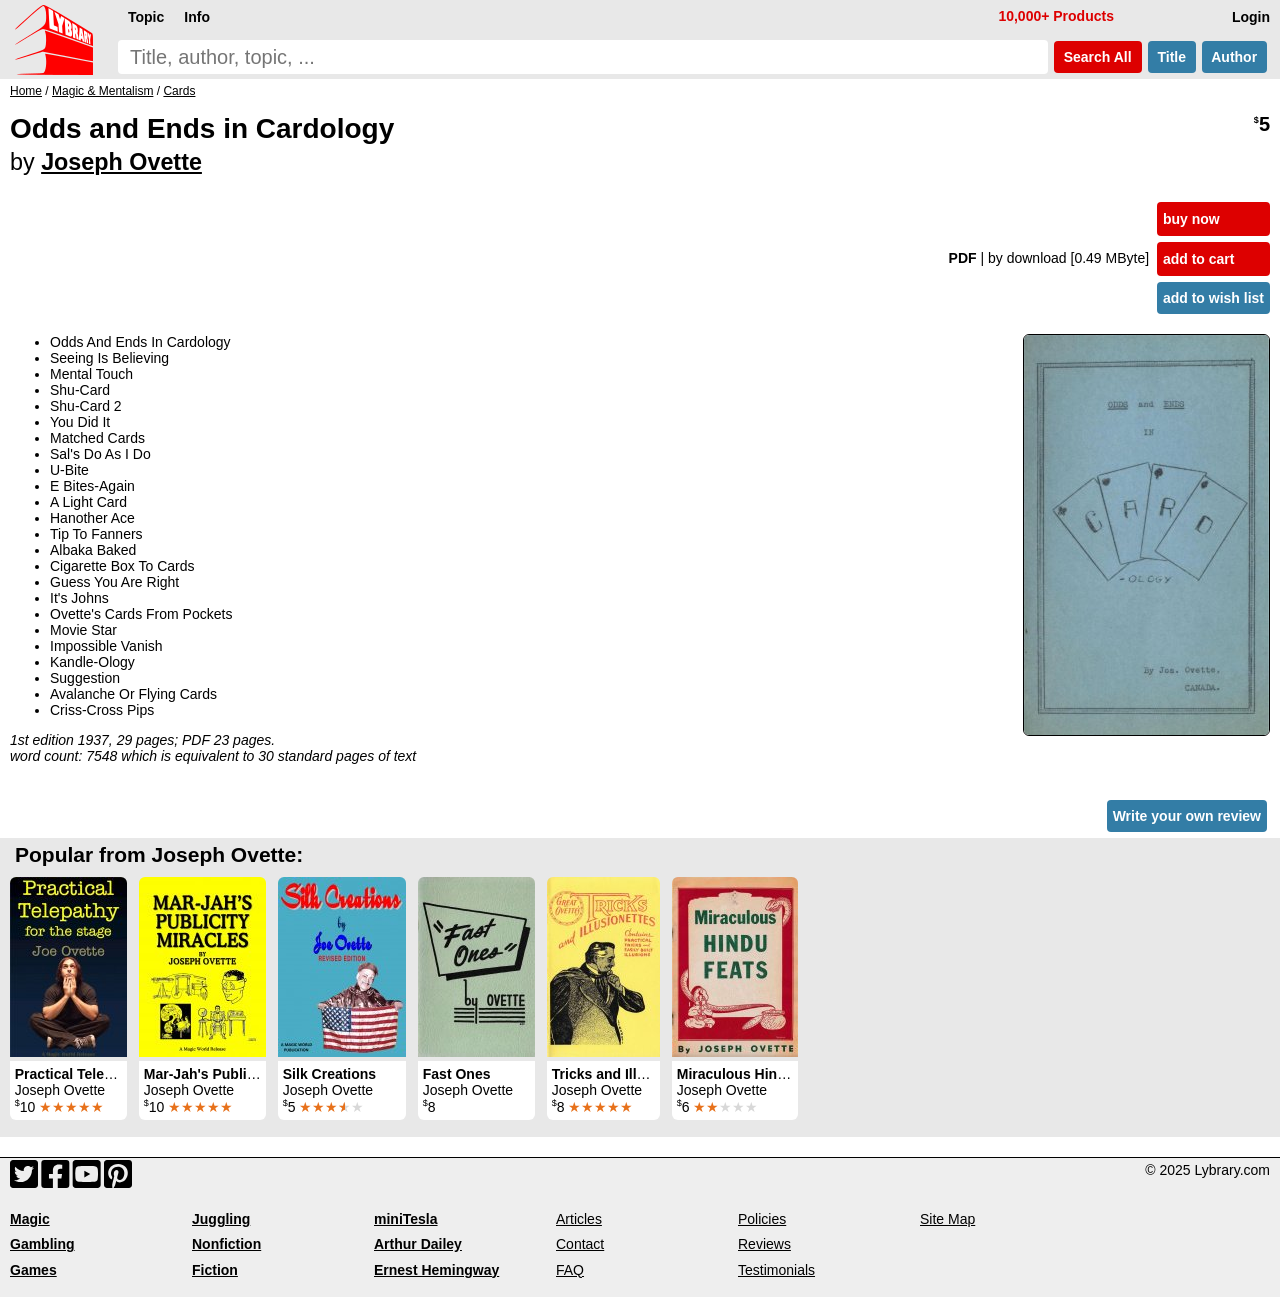 The image size is (1280, 1297). Describe the element at coordinates (215, 1270) in the screenshot. I see `Fiction` at that location.